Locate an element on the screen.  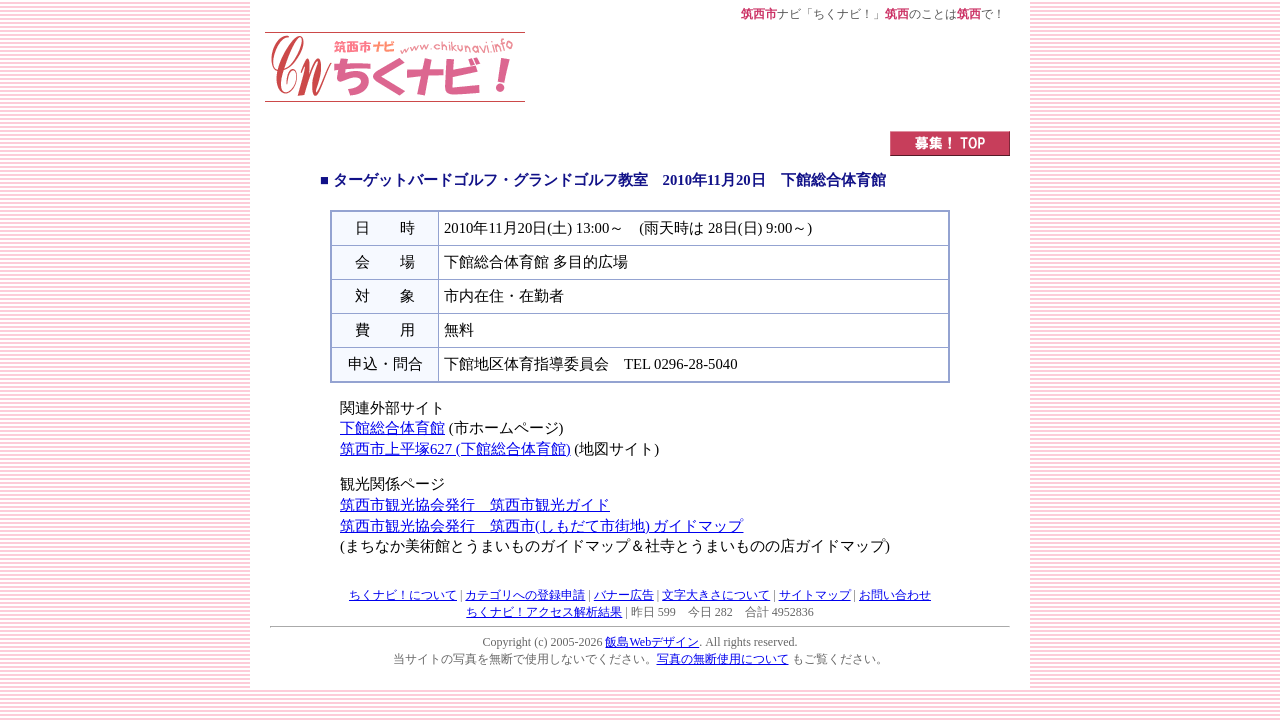
[Advertisement] is located at coordinates (768, 77).